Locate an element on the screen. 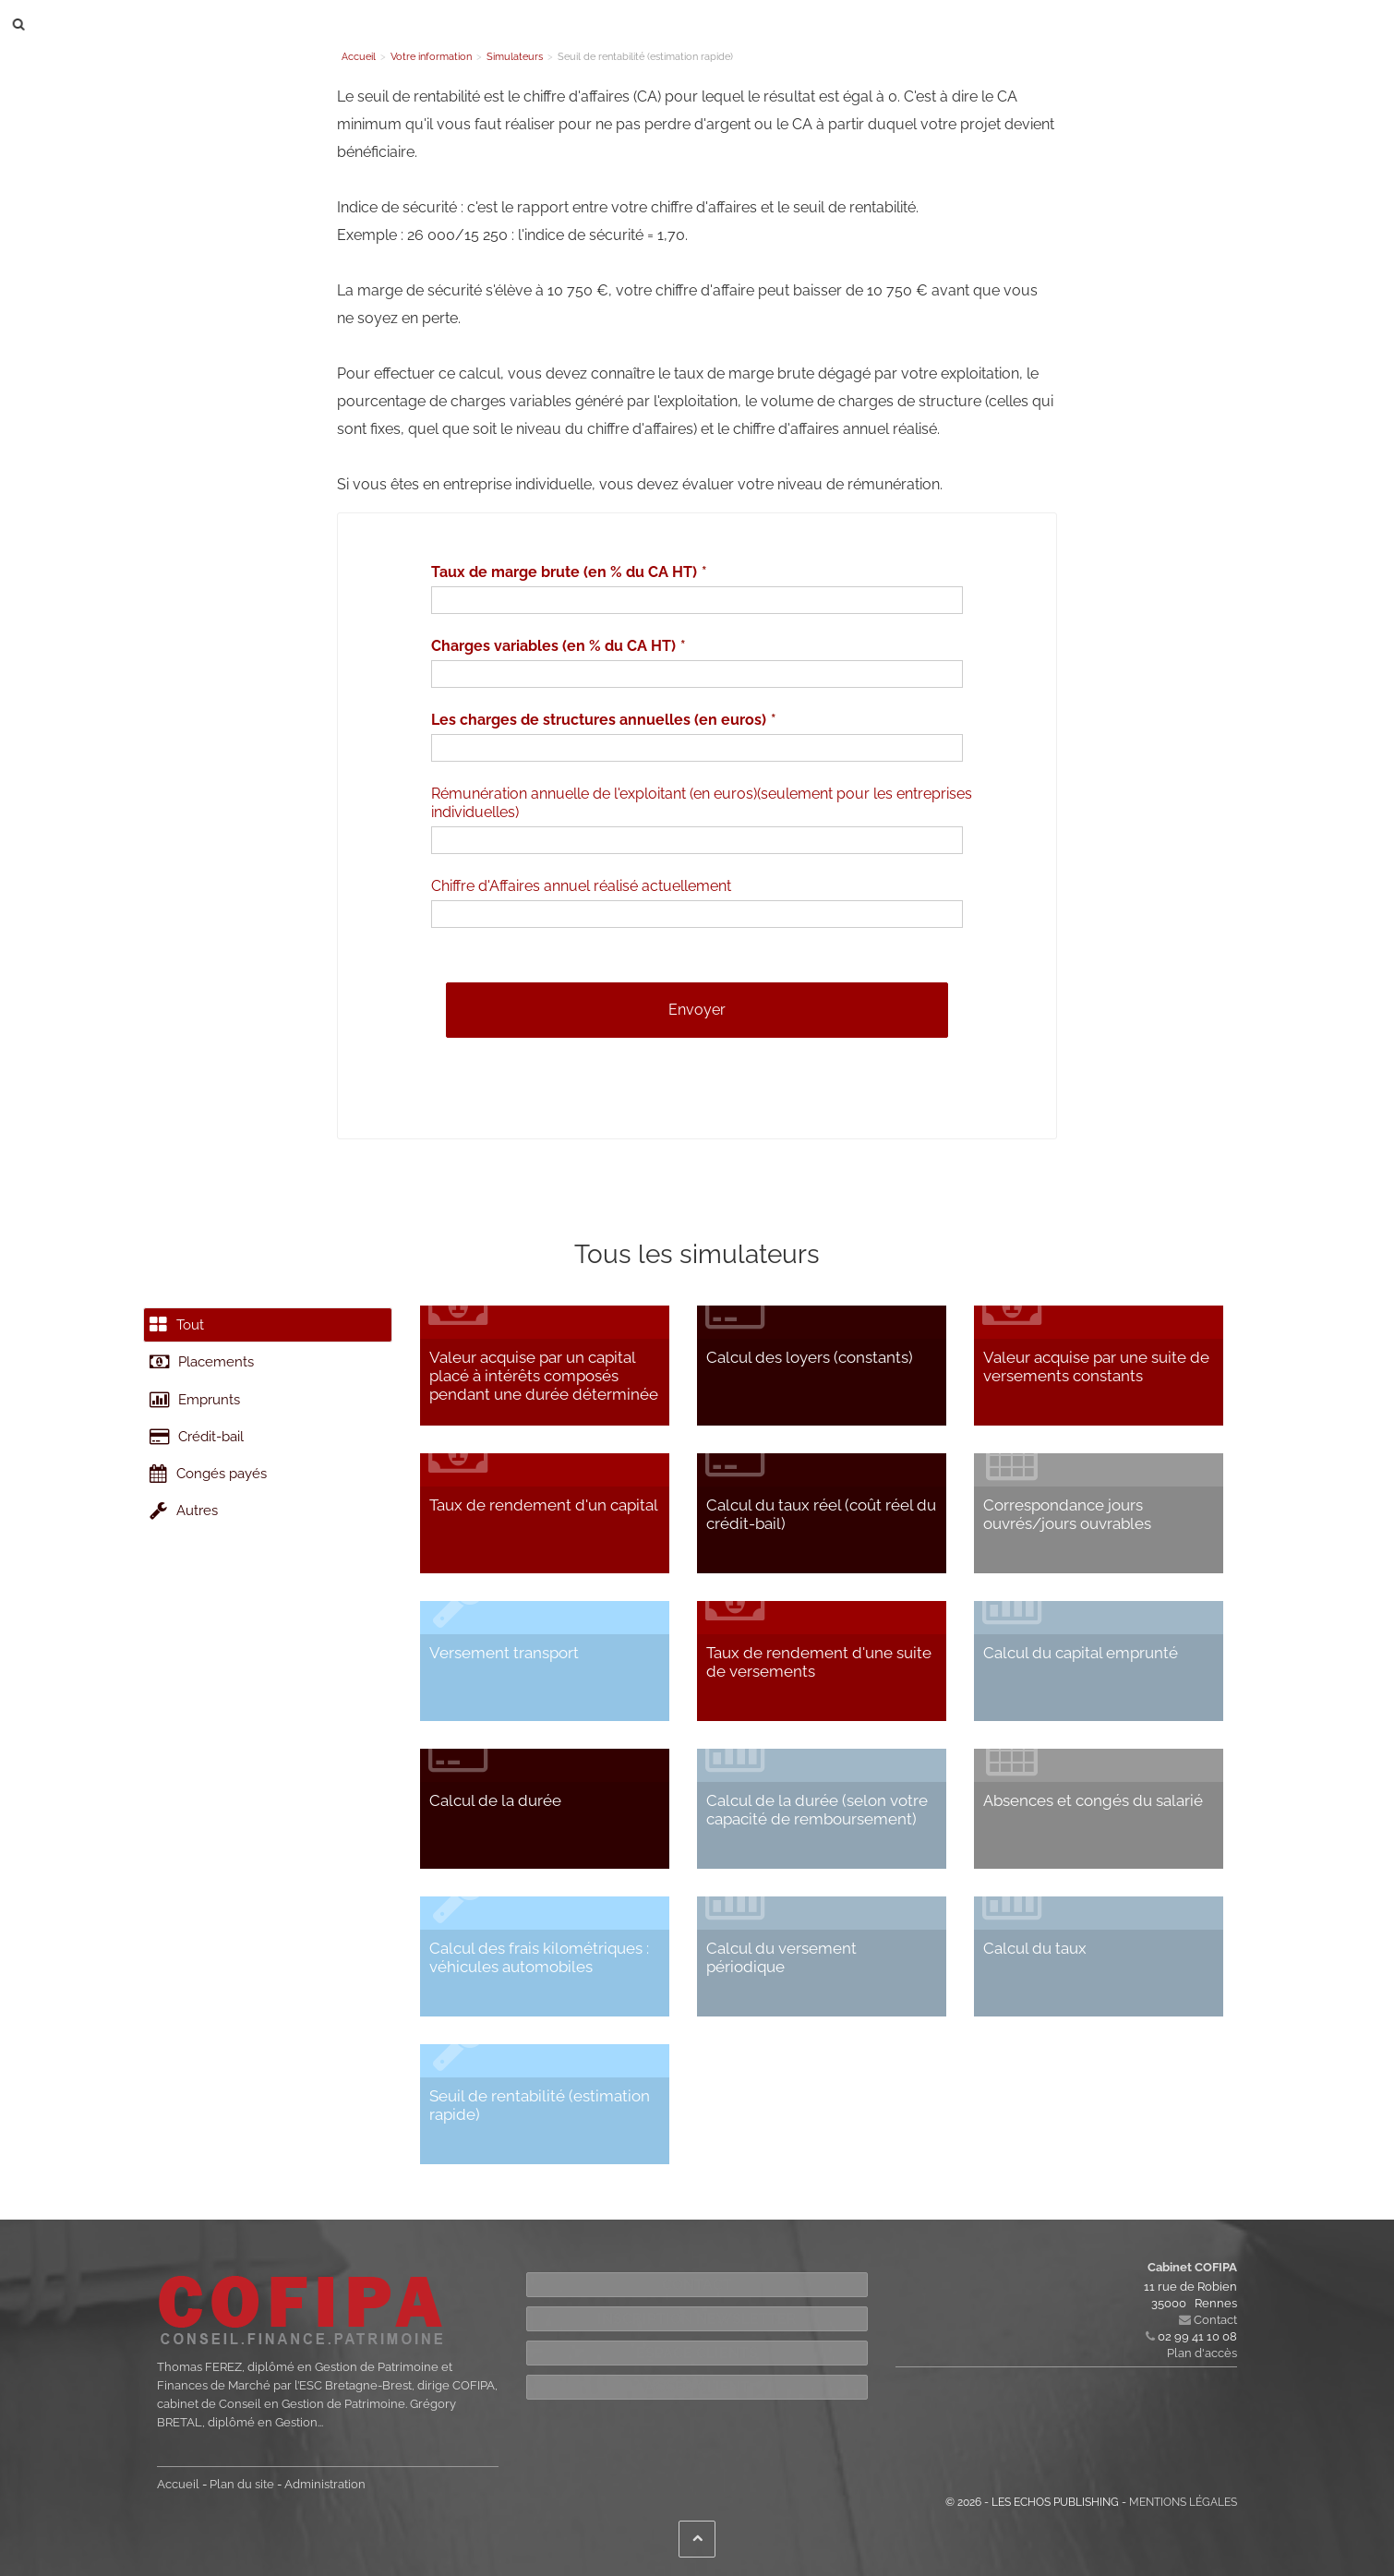 This screenshot has height=2576, width=1394. Les charges de structures annuelles (en euros) is located at coordinates (598, 719).